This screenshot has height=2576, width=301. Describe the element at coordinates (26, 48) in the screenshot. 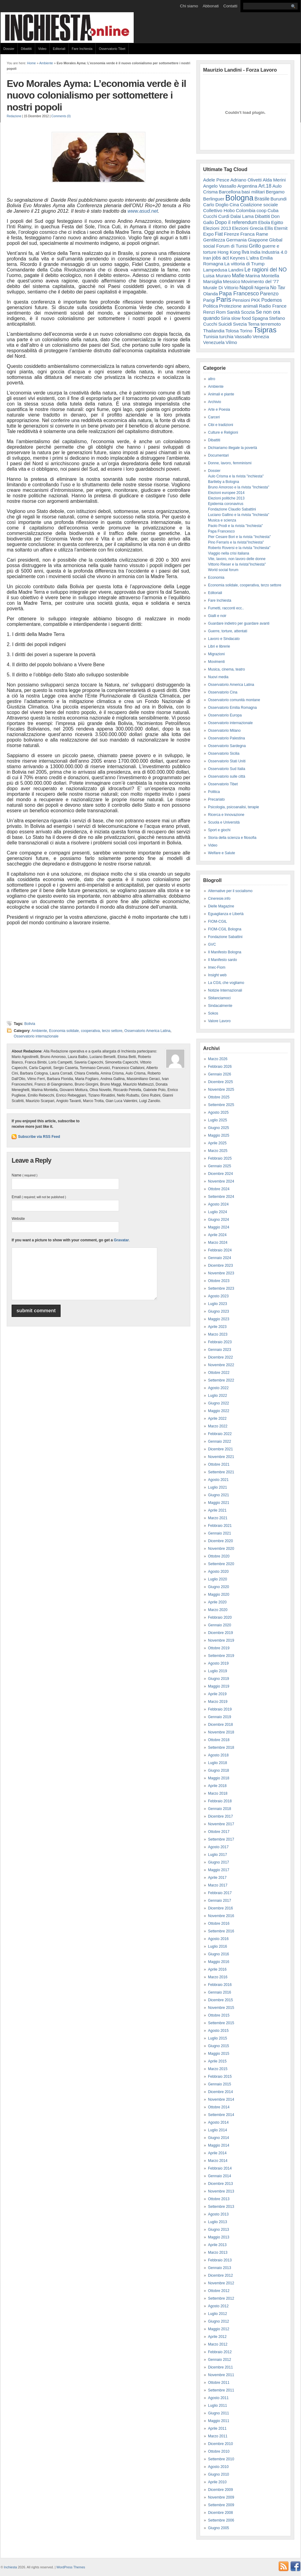

I see `Dibattiti` at that location.